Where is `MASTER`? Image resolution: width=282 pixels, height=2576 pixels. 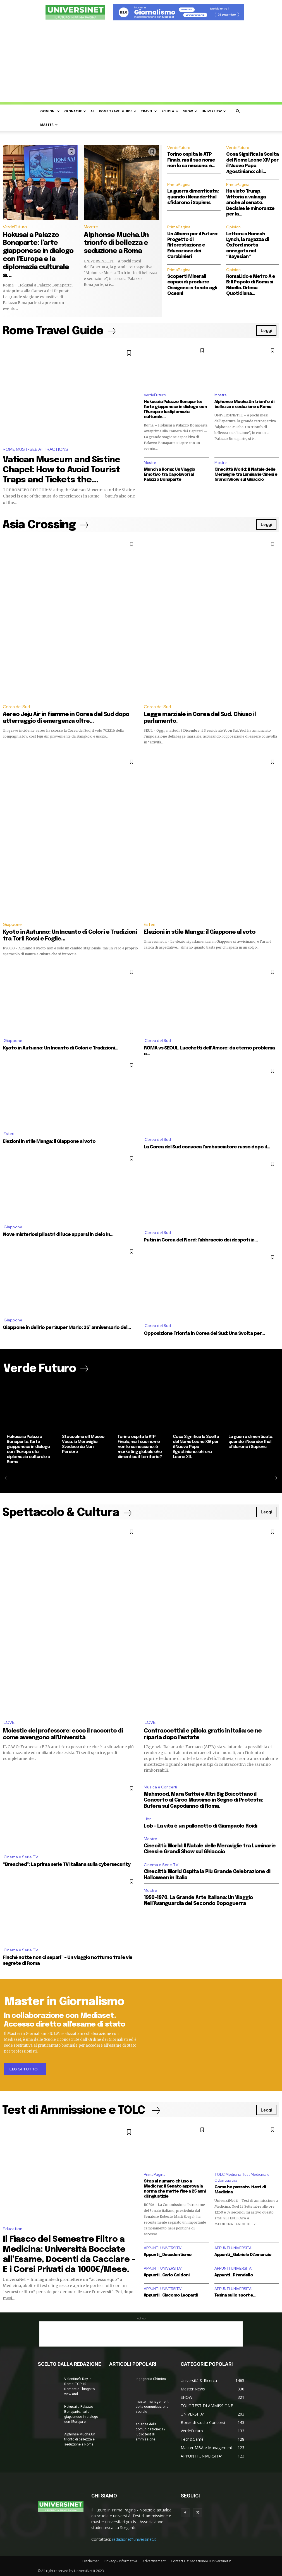
MASTER is located at coordinates (49, 124).